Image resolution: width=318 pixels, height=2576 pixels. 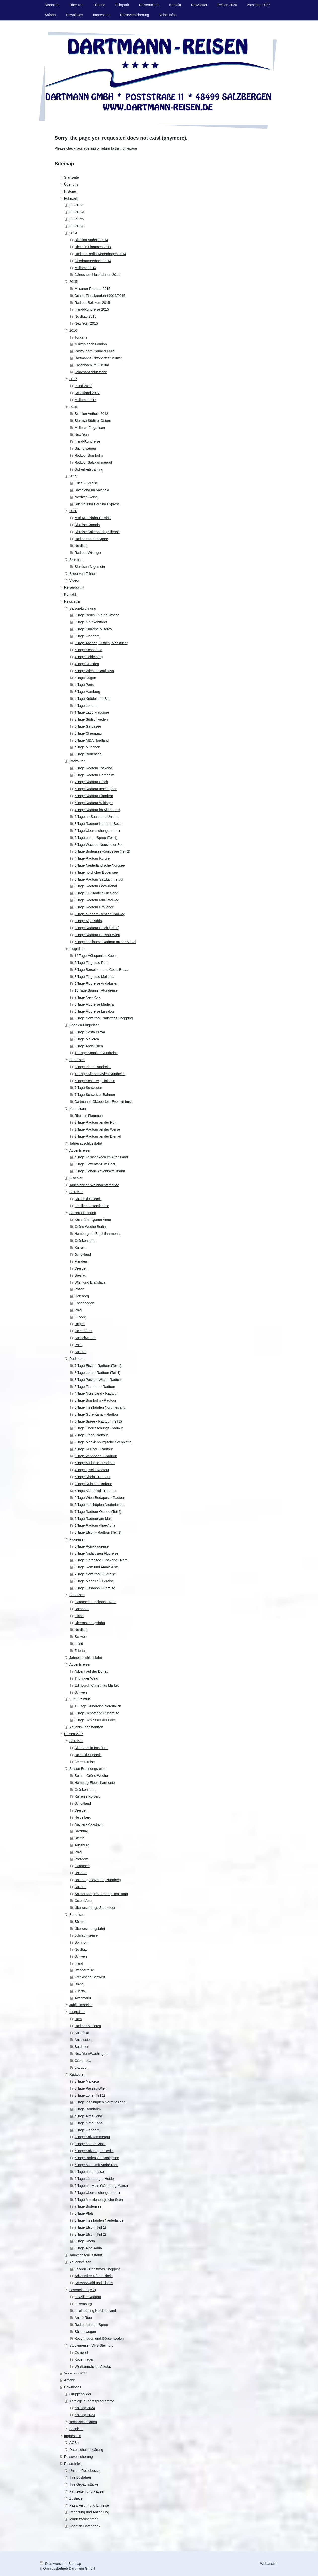 I want to click on Ski-Event in Imst/Tirol, so click(x=91, y=1748).